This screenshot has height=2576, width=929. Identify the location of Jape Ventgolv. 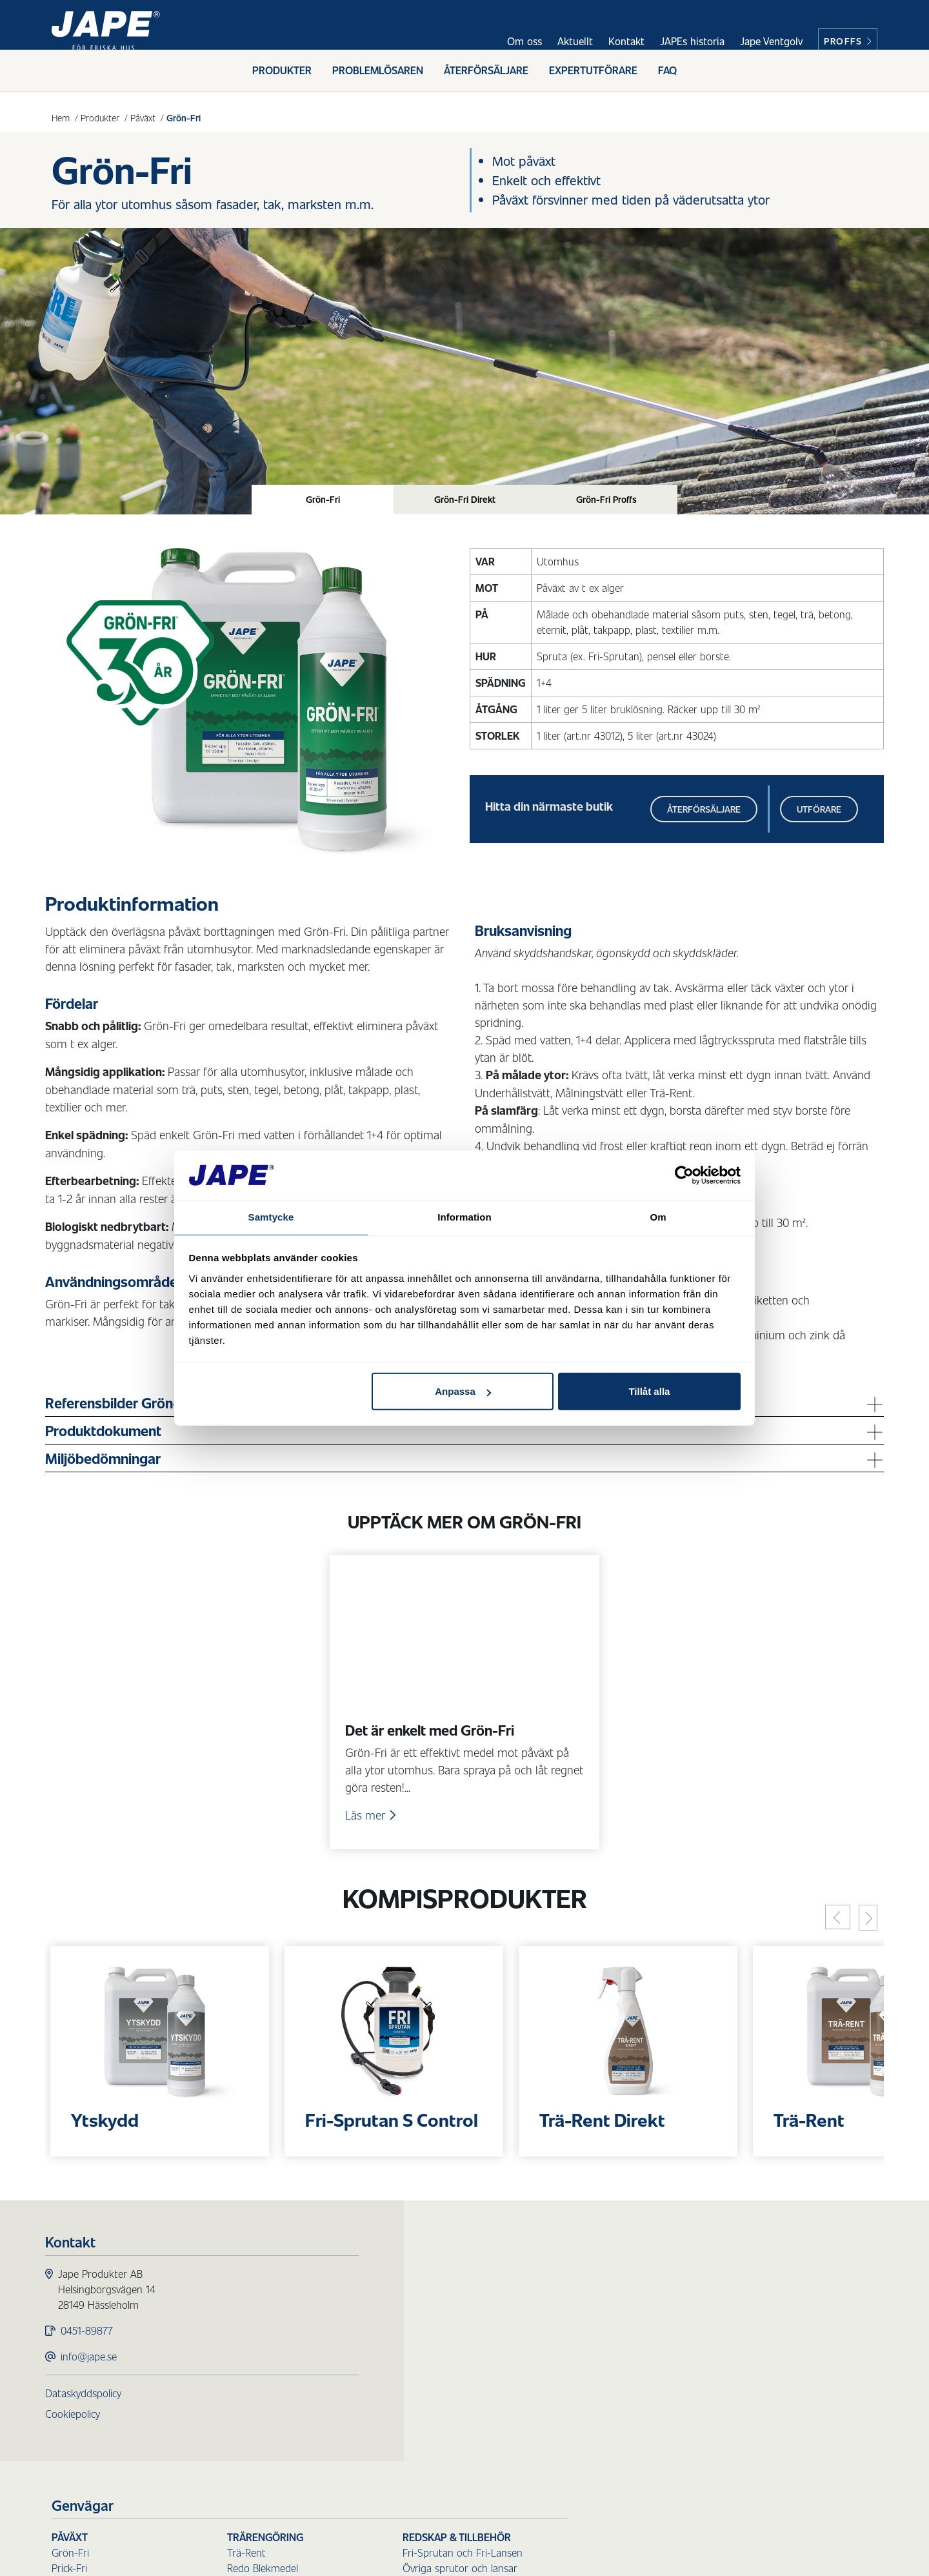
(771, 41).